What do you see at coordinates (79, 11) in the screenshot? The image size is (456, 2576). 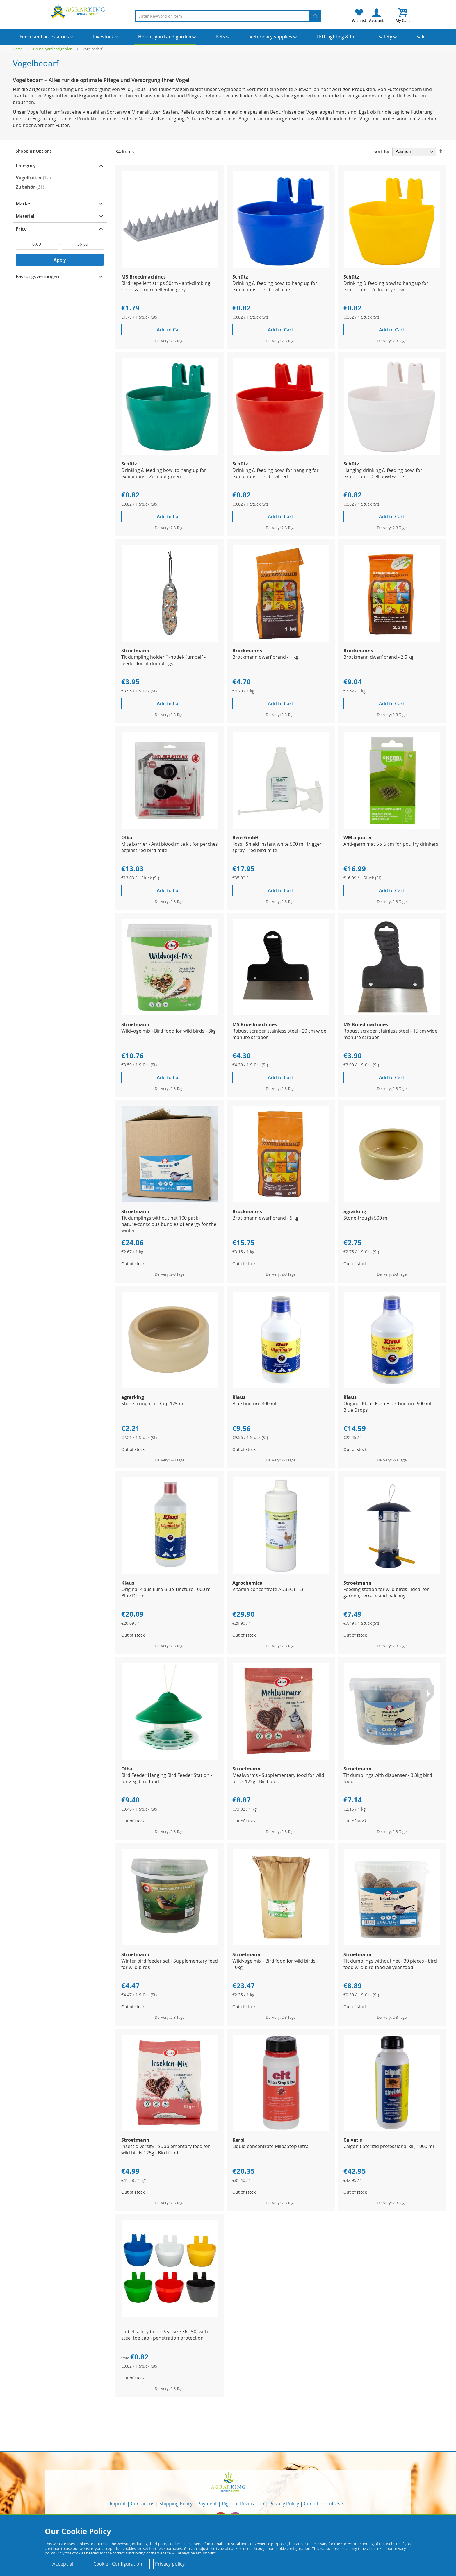 I see `[store logo]` at bounding box center [79, 11].